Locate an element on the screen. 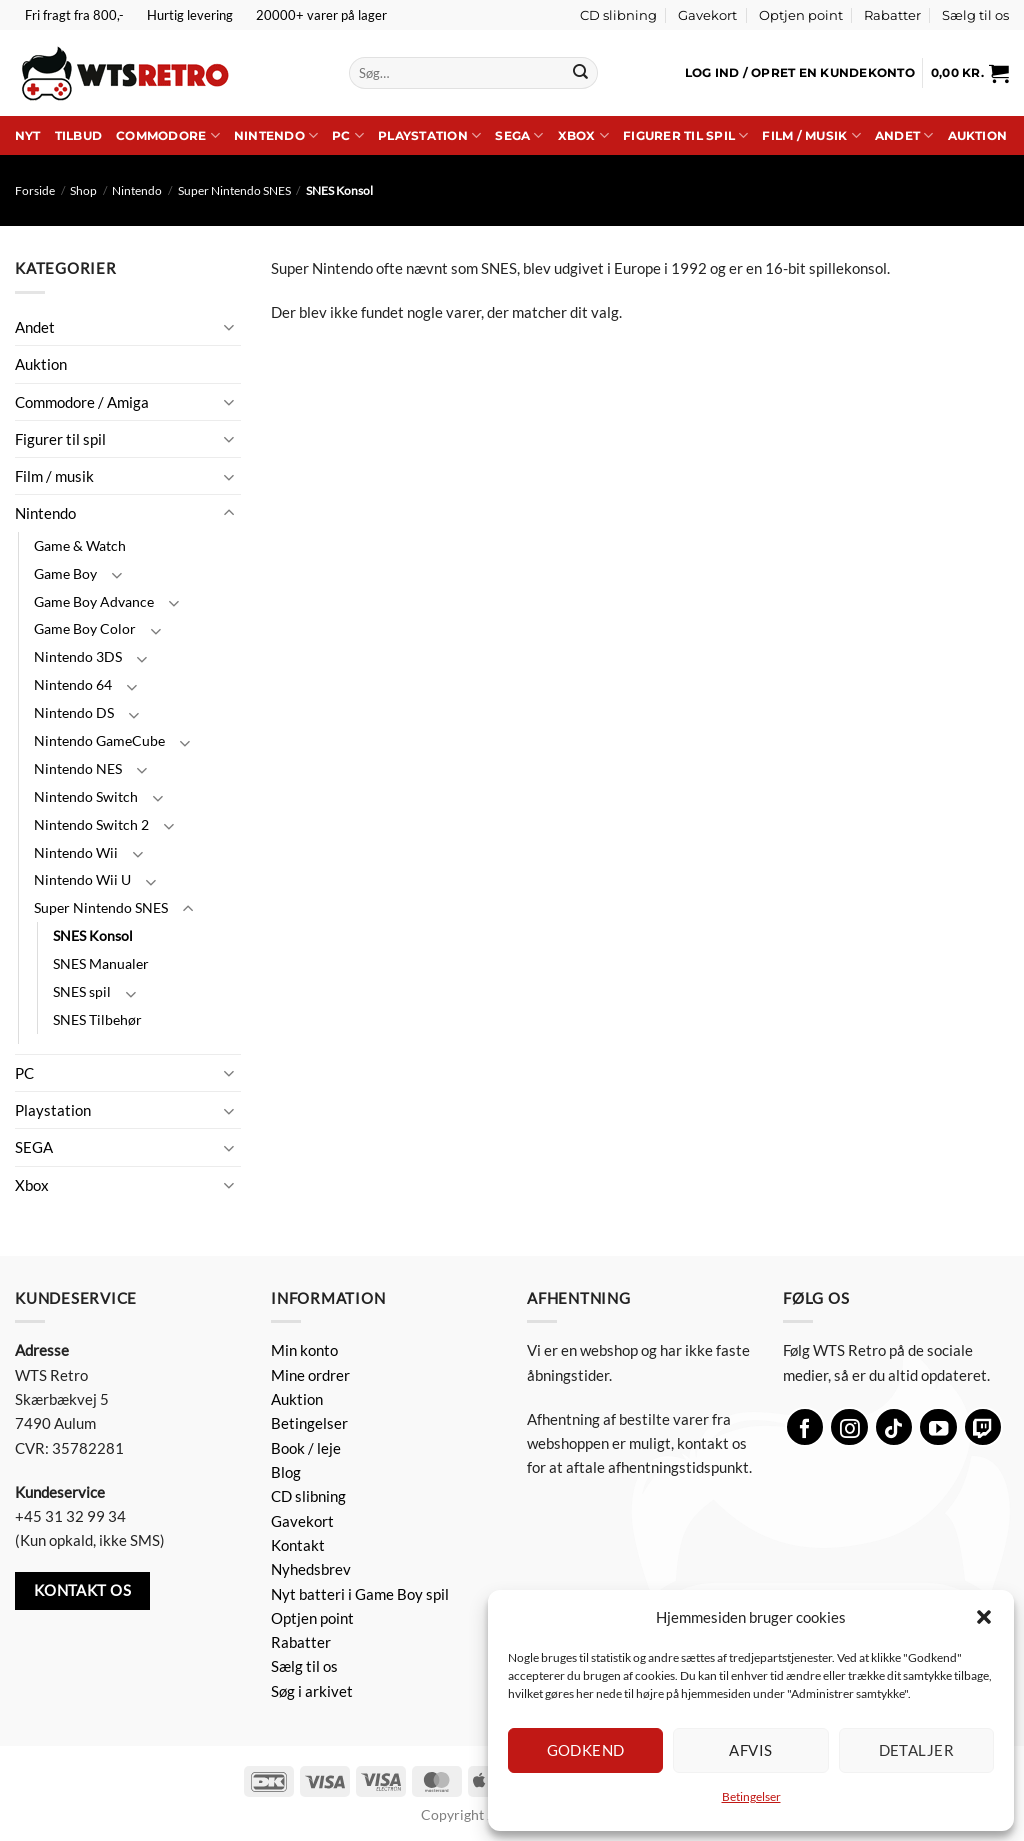  Forside is located at coordinates (35, 190).